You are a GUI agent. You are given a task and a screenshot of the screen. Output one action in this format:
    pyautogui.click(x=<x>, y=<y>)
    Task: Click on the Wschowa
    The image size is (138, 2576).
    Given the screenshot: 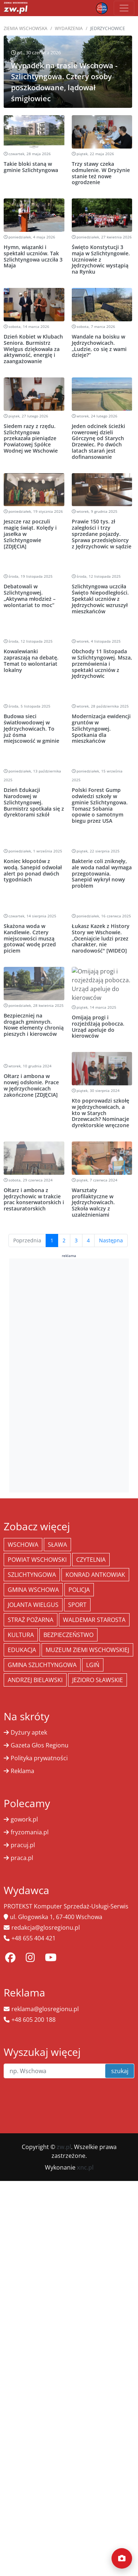 What is the action you would take?
    pyautogui.click(x=23, y=1545)
    